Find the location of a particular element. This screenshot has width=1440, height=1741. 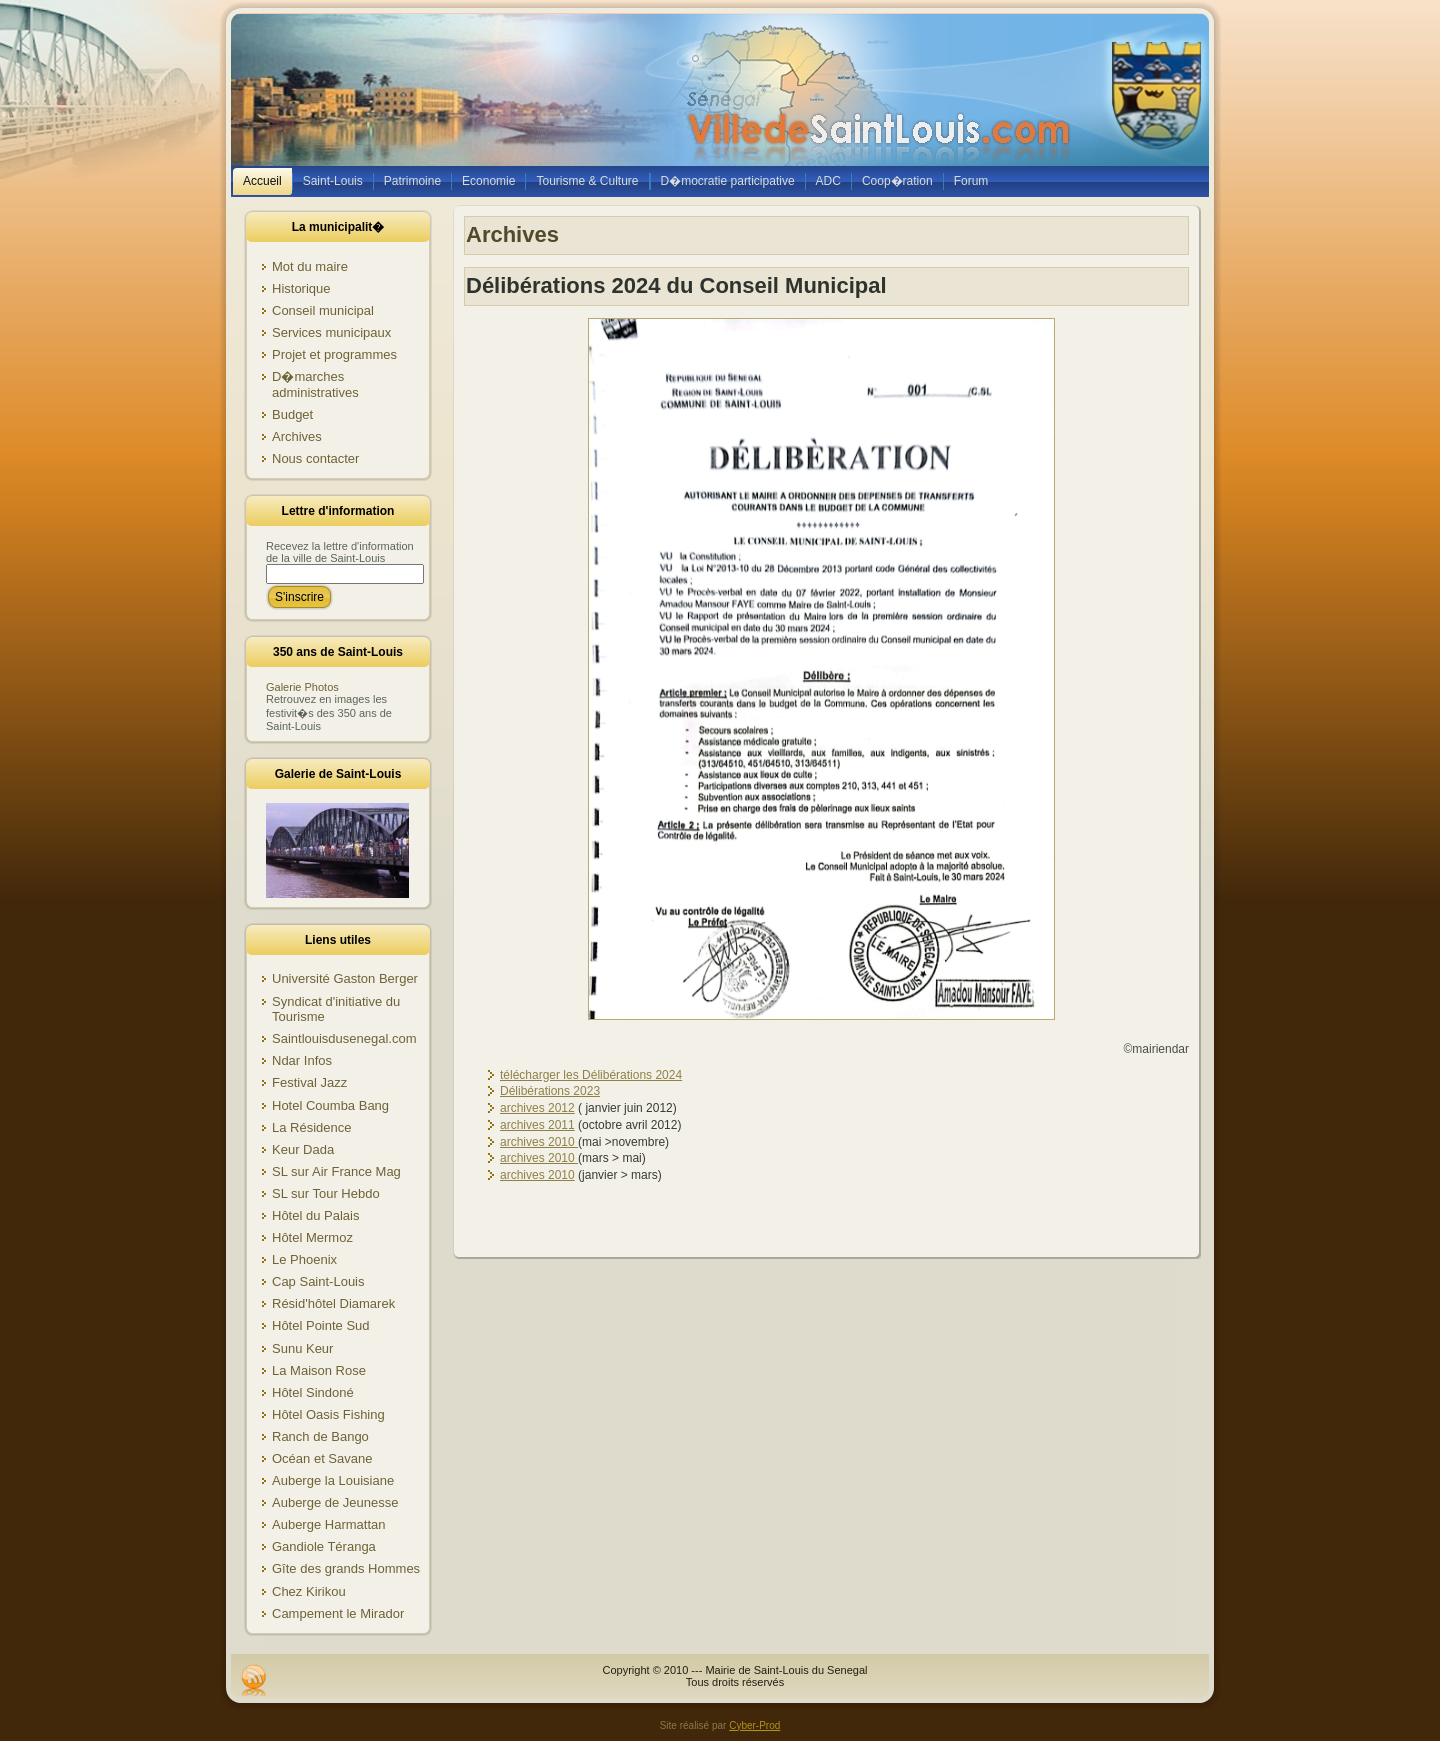

Université Gaston Berger is located at coordinates (345, 978).